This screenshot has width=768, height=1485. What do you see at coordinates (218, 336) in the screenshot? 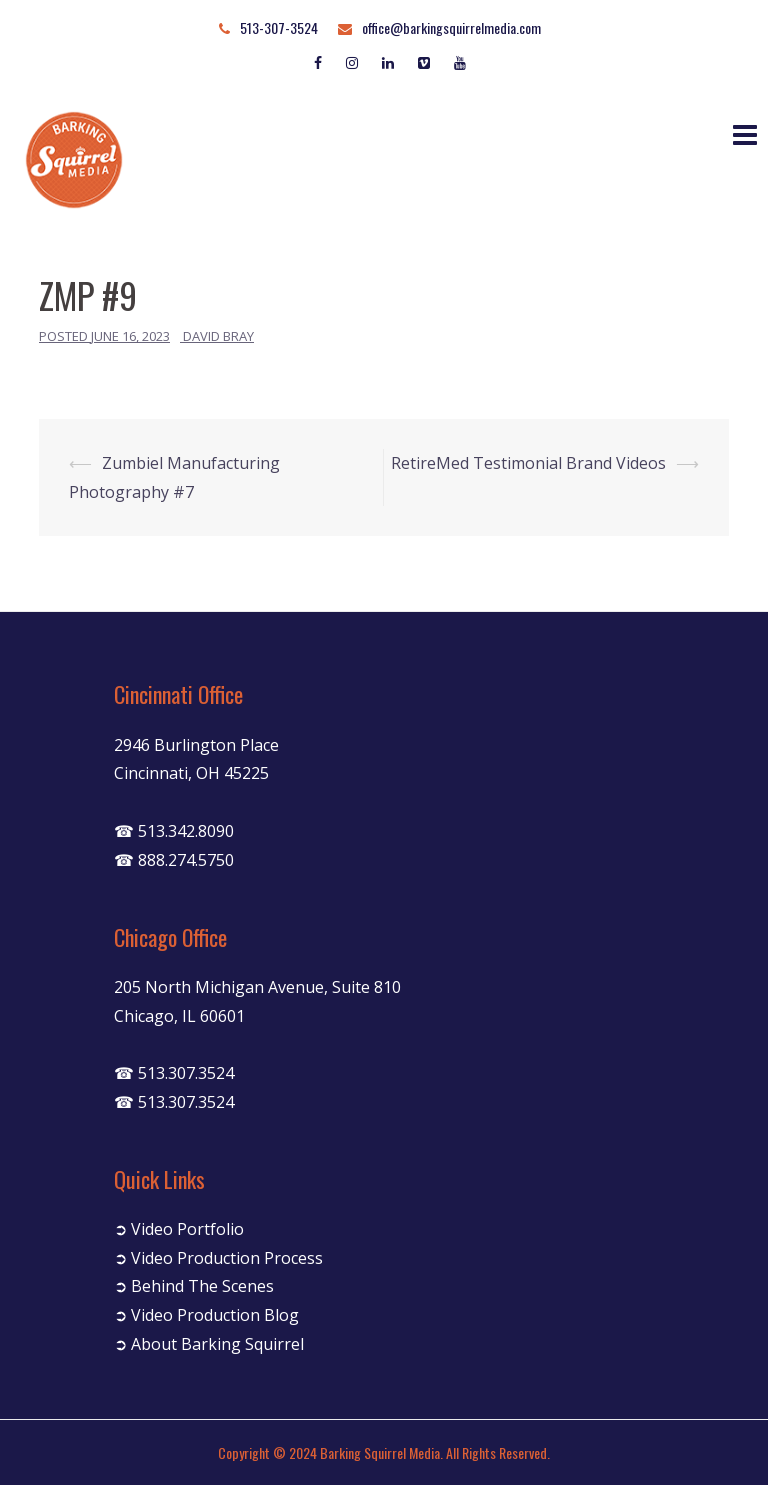
I see `David Bray` at bounding box center [218, 336].